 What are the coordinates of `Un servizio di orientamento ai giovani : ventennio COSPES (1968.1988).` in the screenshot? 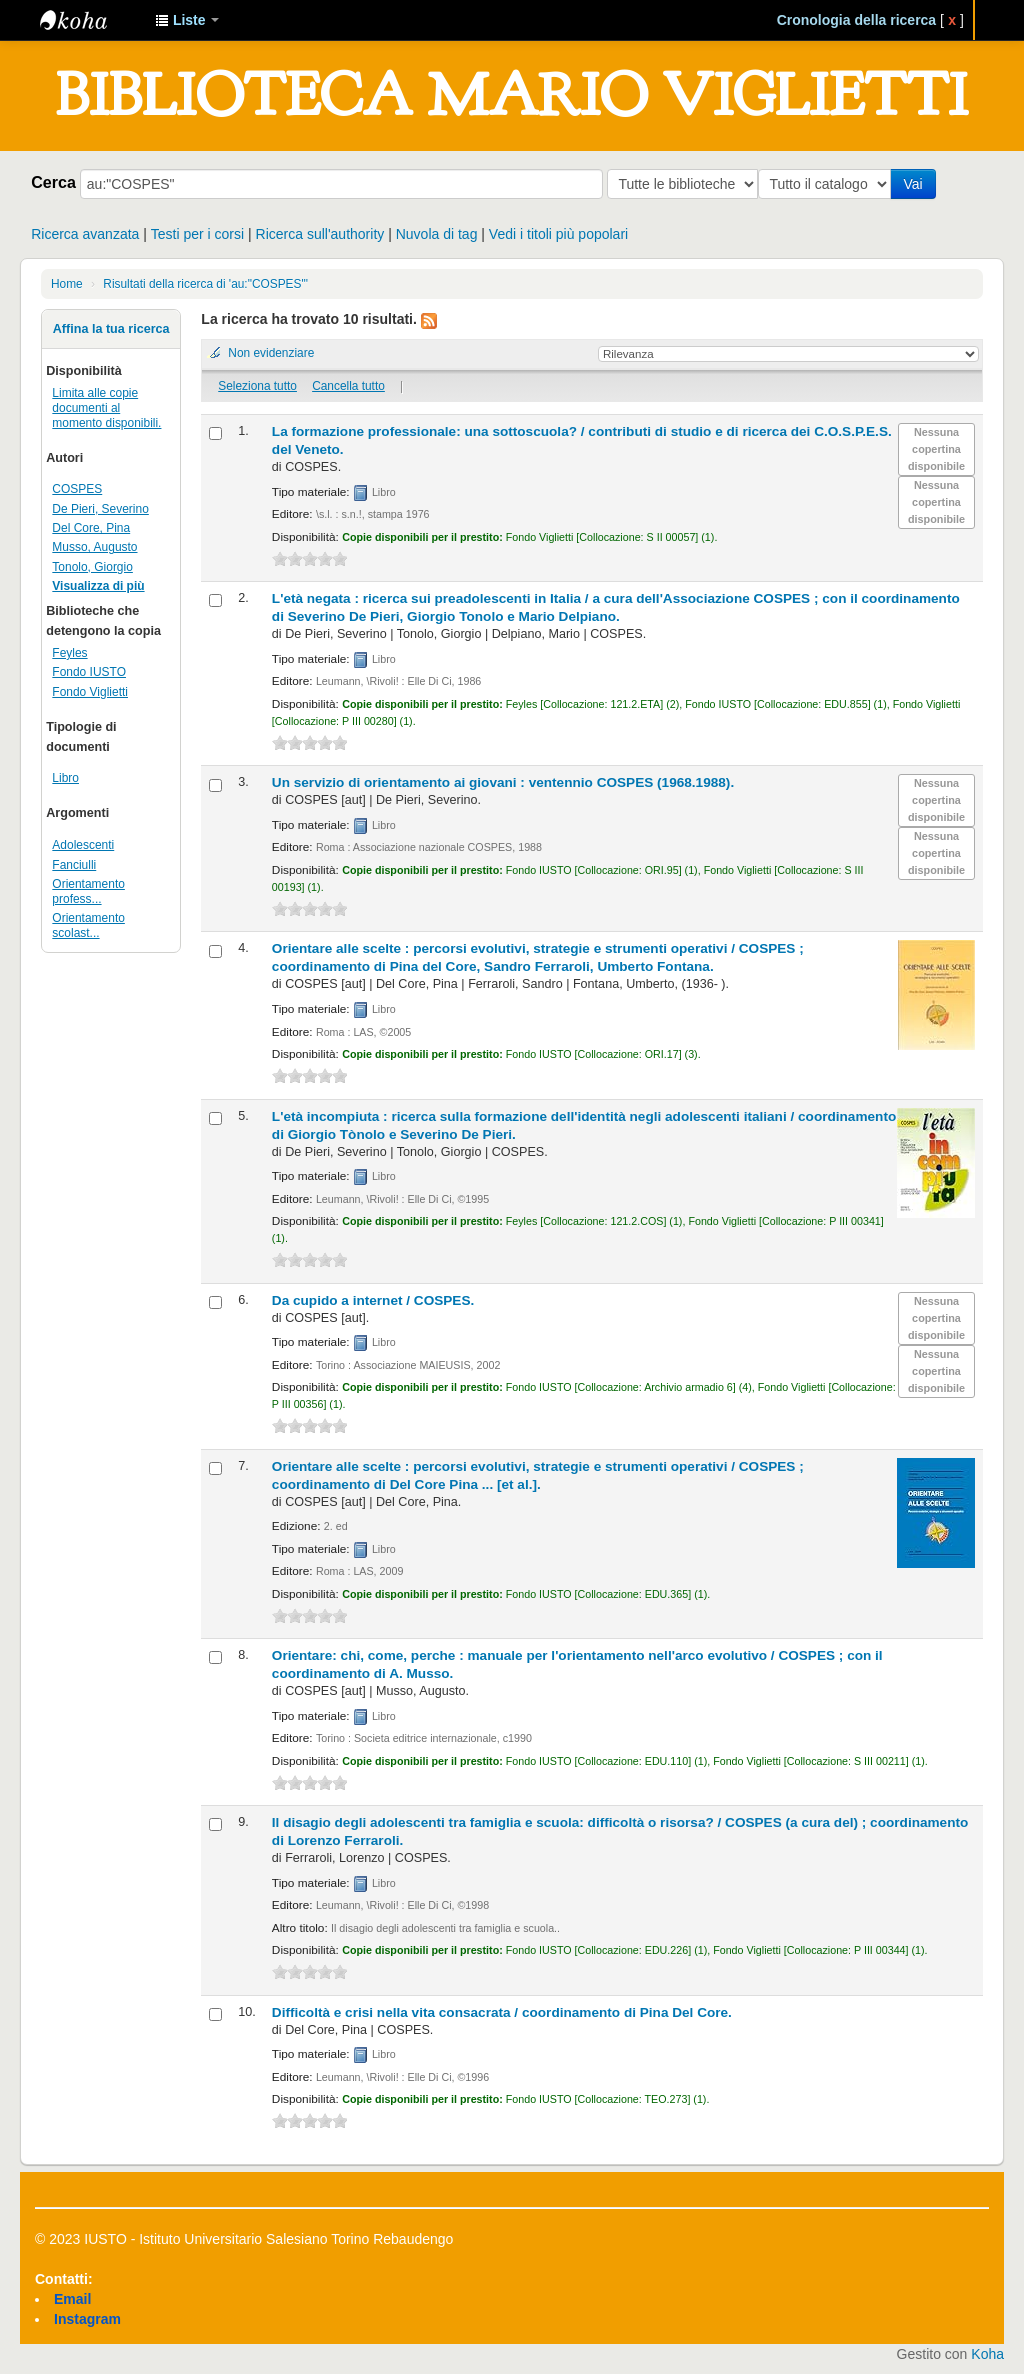 It's located at (503, 782).